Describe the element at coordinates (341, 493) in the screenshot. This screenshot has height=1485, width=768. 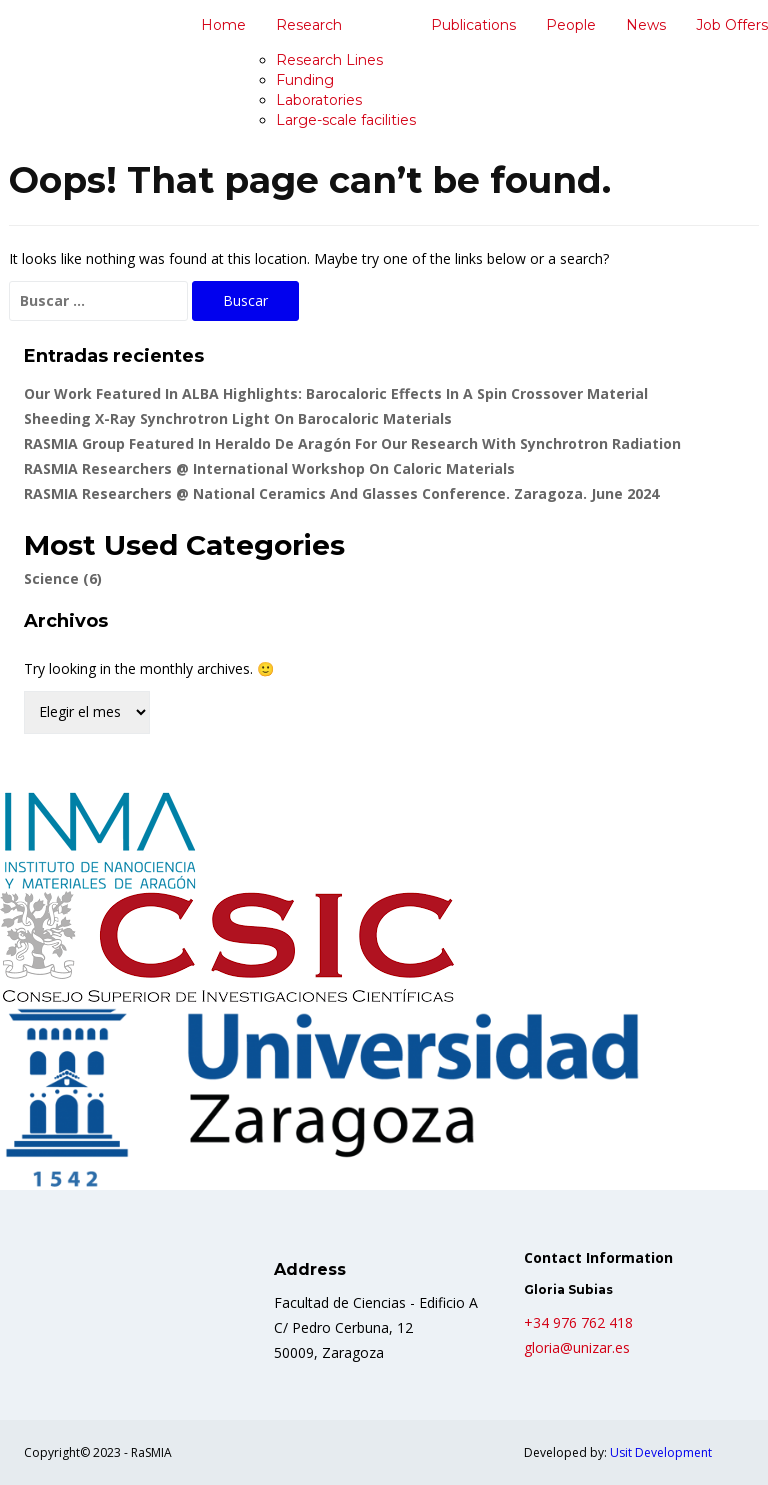
I see `RASMIA researchers @ National Ceramics and Glasses Conference. Zaragoza. June 2024` at that location.